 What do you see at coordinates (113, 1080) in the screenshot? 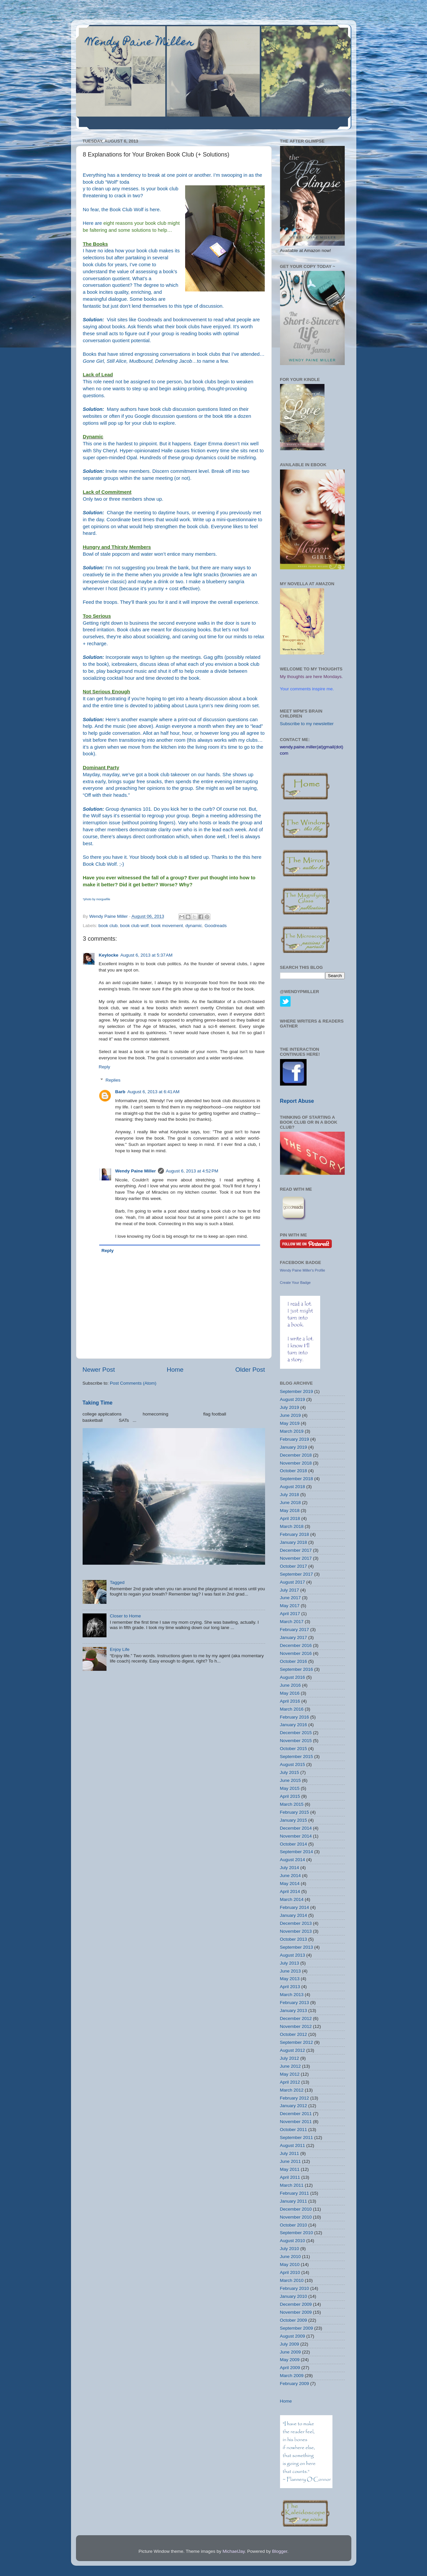
I see `Replies` at bounding box center [113, 1080].